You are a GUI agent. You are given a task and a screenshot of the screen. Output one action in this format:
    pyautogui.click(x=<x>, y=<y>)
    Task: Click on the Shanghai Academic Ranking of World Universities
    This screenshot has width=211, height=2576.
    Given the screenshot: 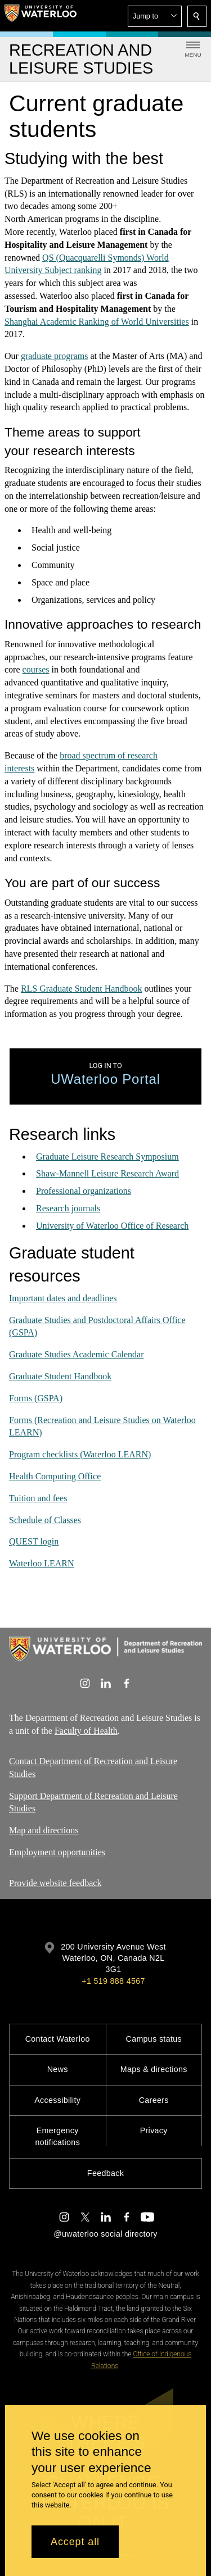 What is the action you would take?
    pyautogui.click(x=97, y=321)
    